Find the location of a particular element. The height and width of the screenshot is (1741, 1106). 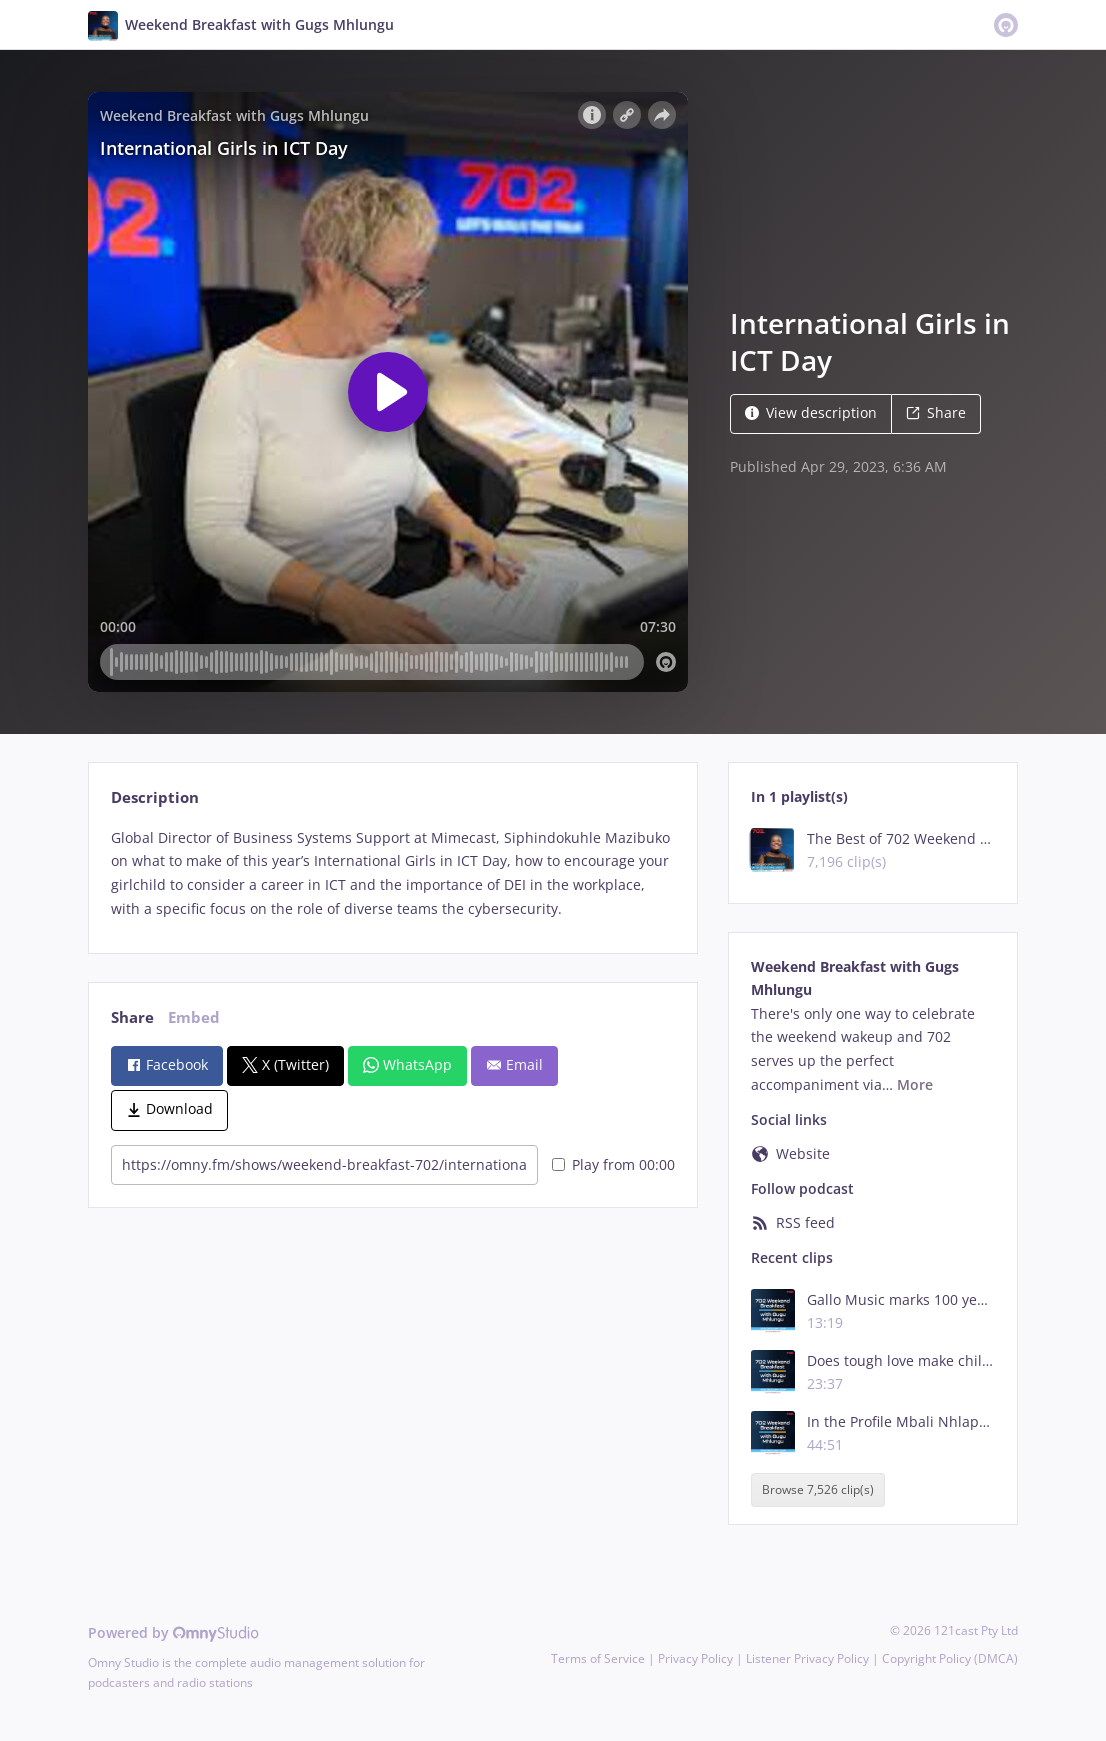

Listener Privacy Policy is located at coordinates (807, 1658).